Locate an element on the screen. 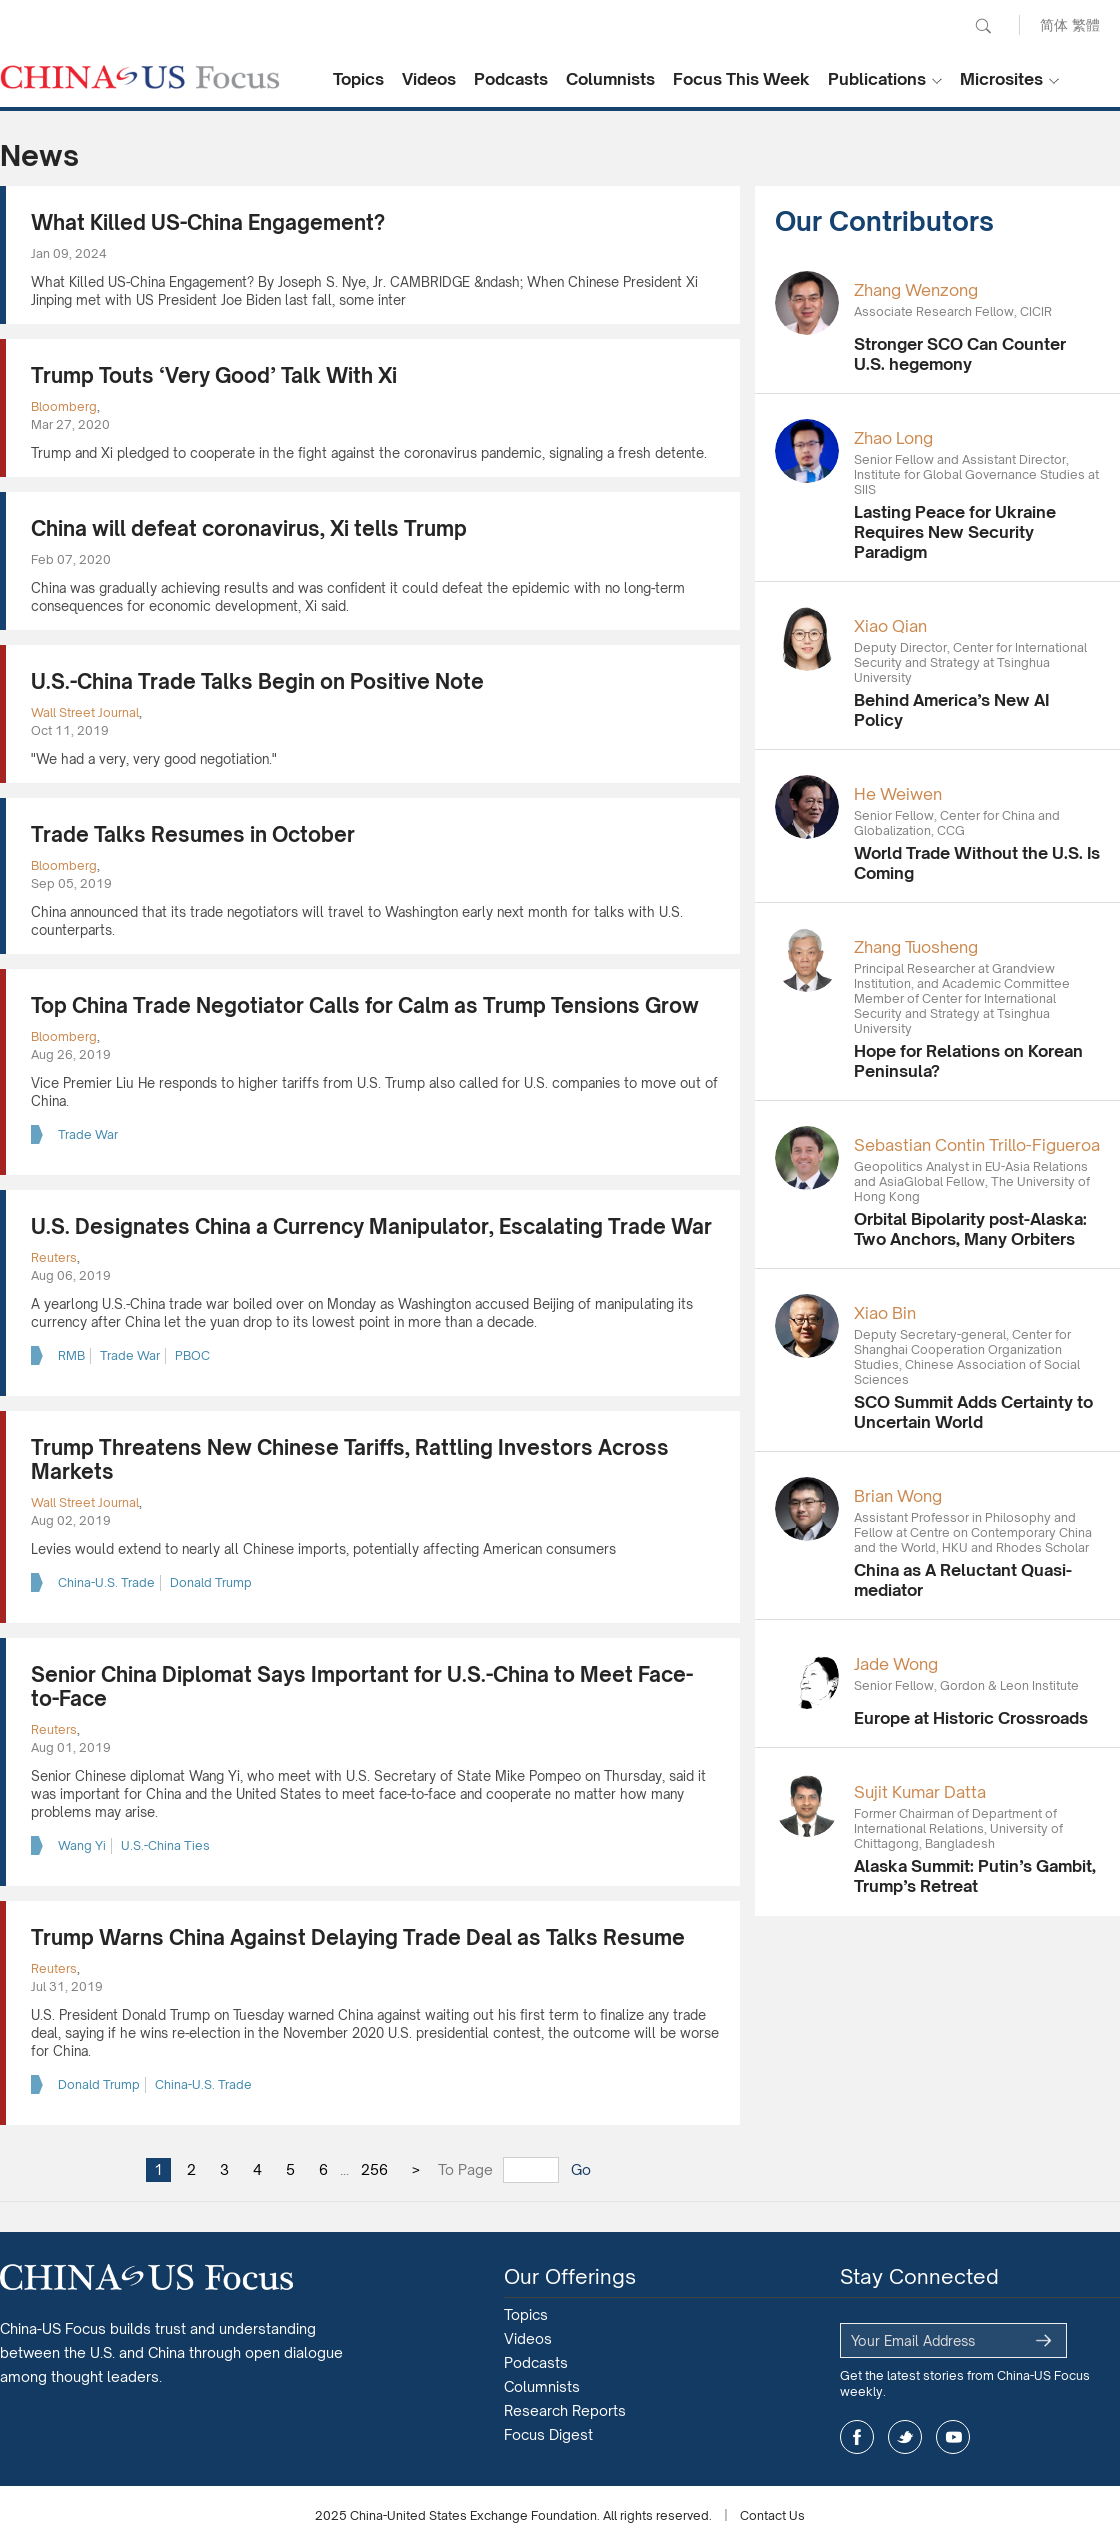 The image size is (1120, 2546). Orbital Bipolarity post-Alaska: Two Anchors, Many Orbiters is located at coordinates (970, 1229).